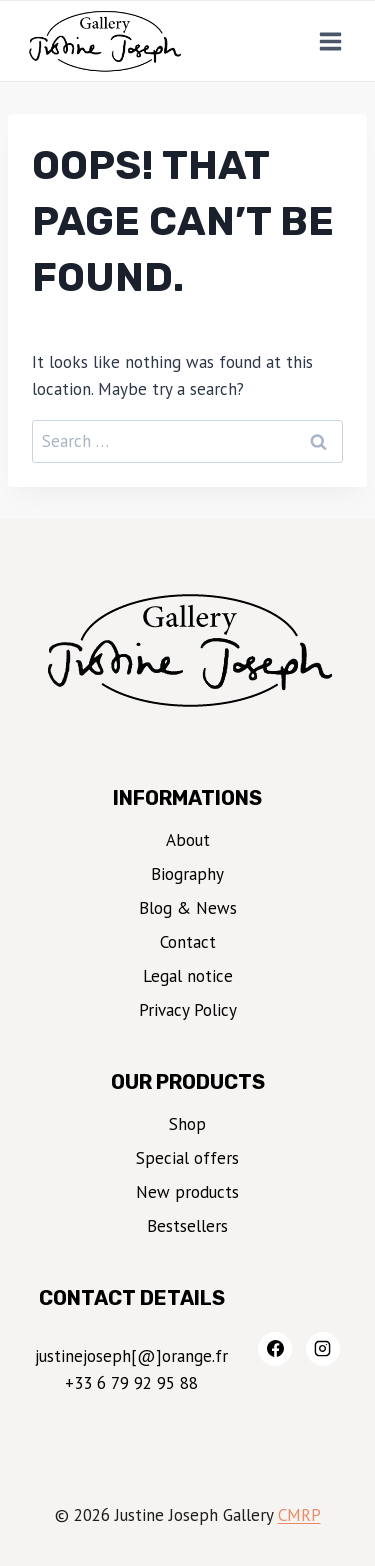 The image size is (375, 1566). I want to click on [Open menu], so click(330, 41).